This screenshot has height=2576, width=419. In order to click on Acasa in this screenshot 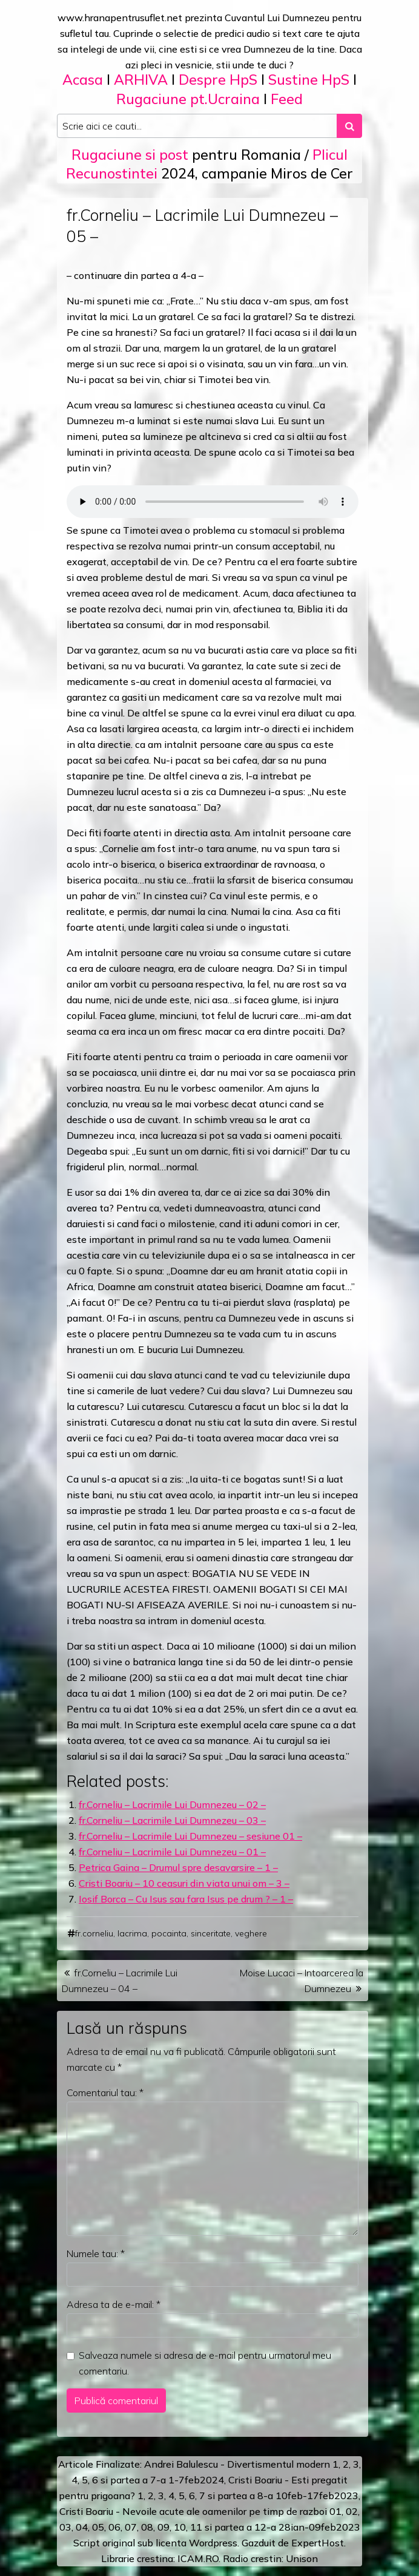, I will do `click(82, 79)`.